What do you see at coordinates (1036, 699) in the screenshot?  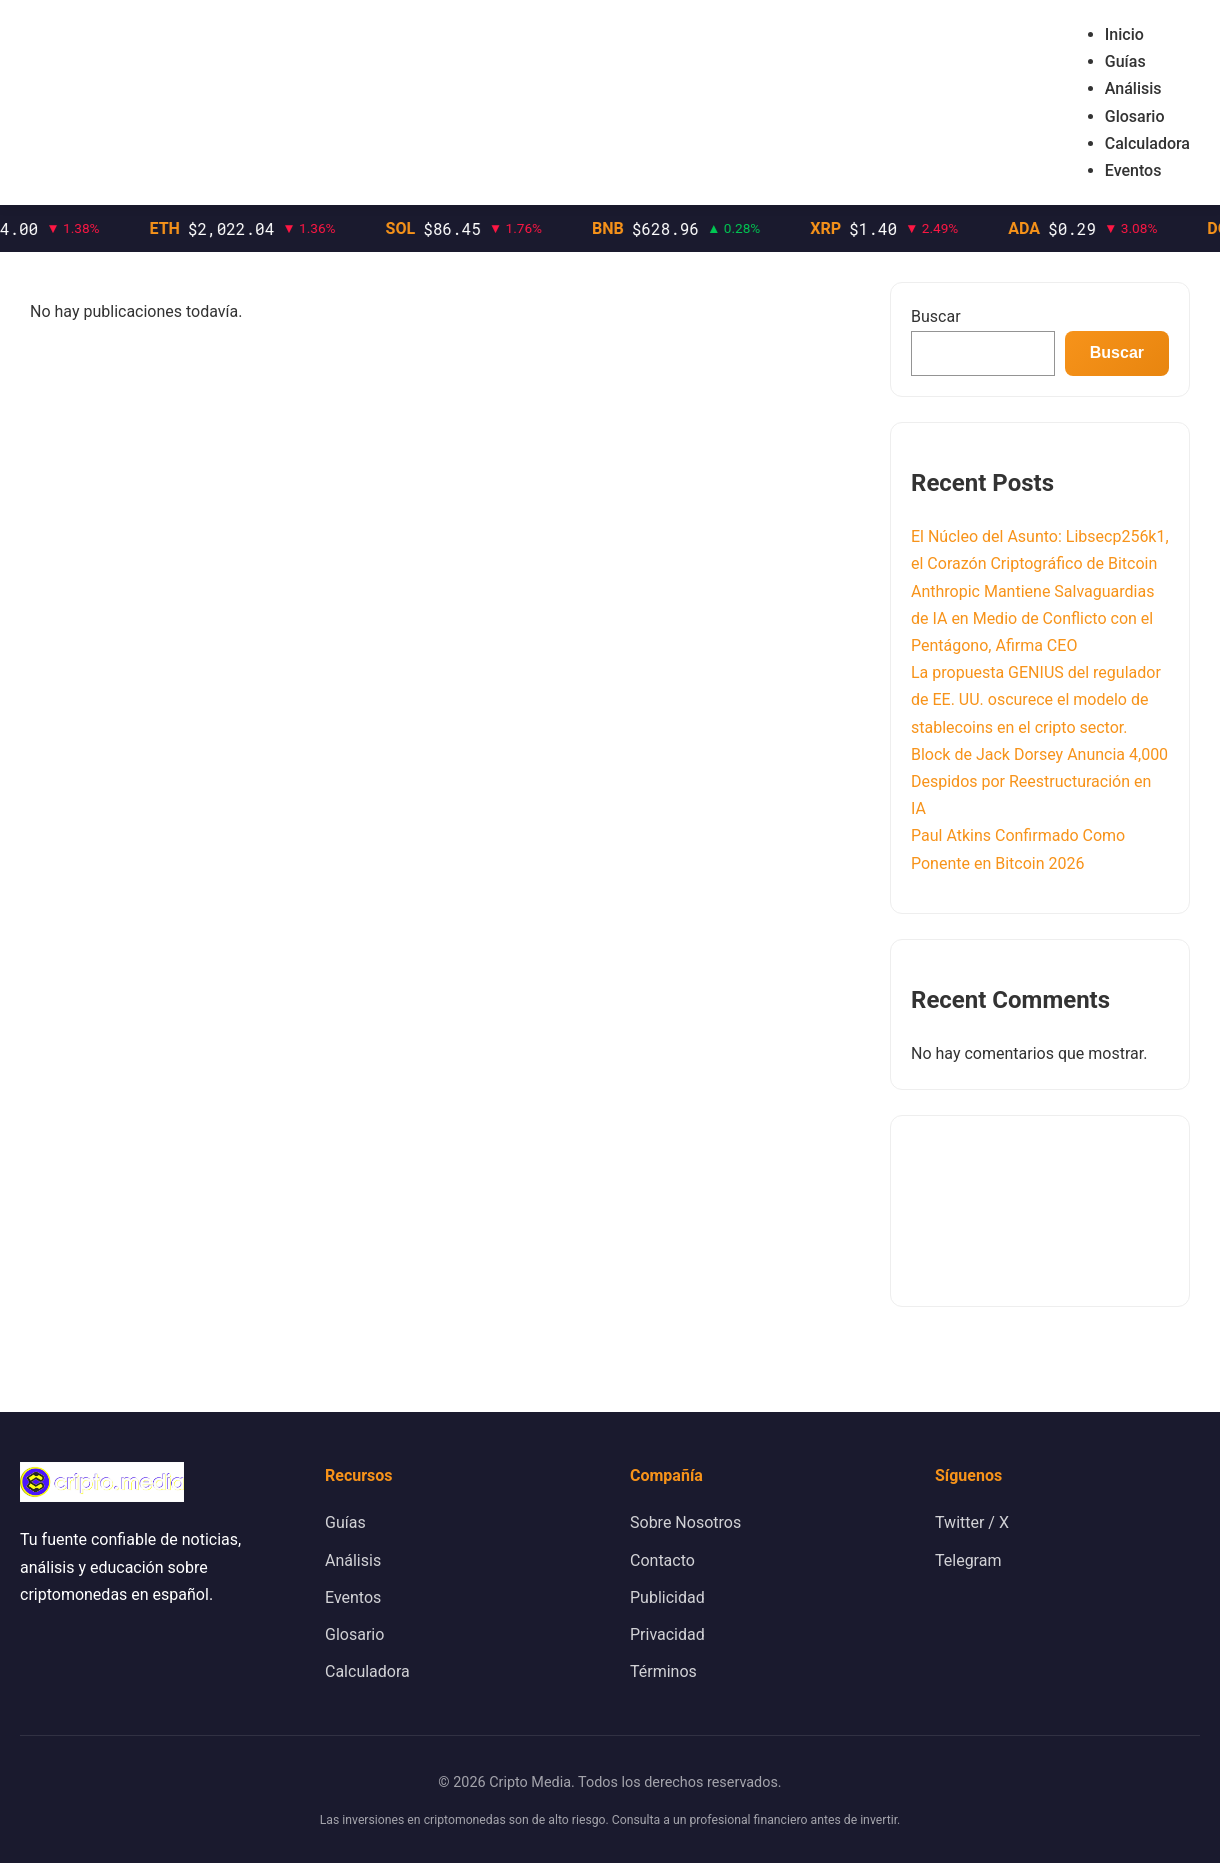 I see `La propuesta GENIUS del regulador de EE. UU. oscurece el modelo de stablecoins en el cripto sector.` at bounding box center [1036, 699].